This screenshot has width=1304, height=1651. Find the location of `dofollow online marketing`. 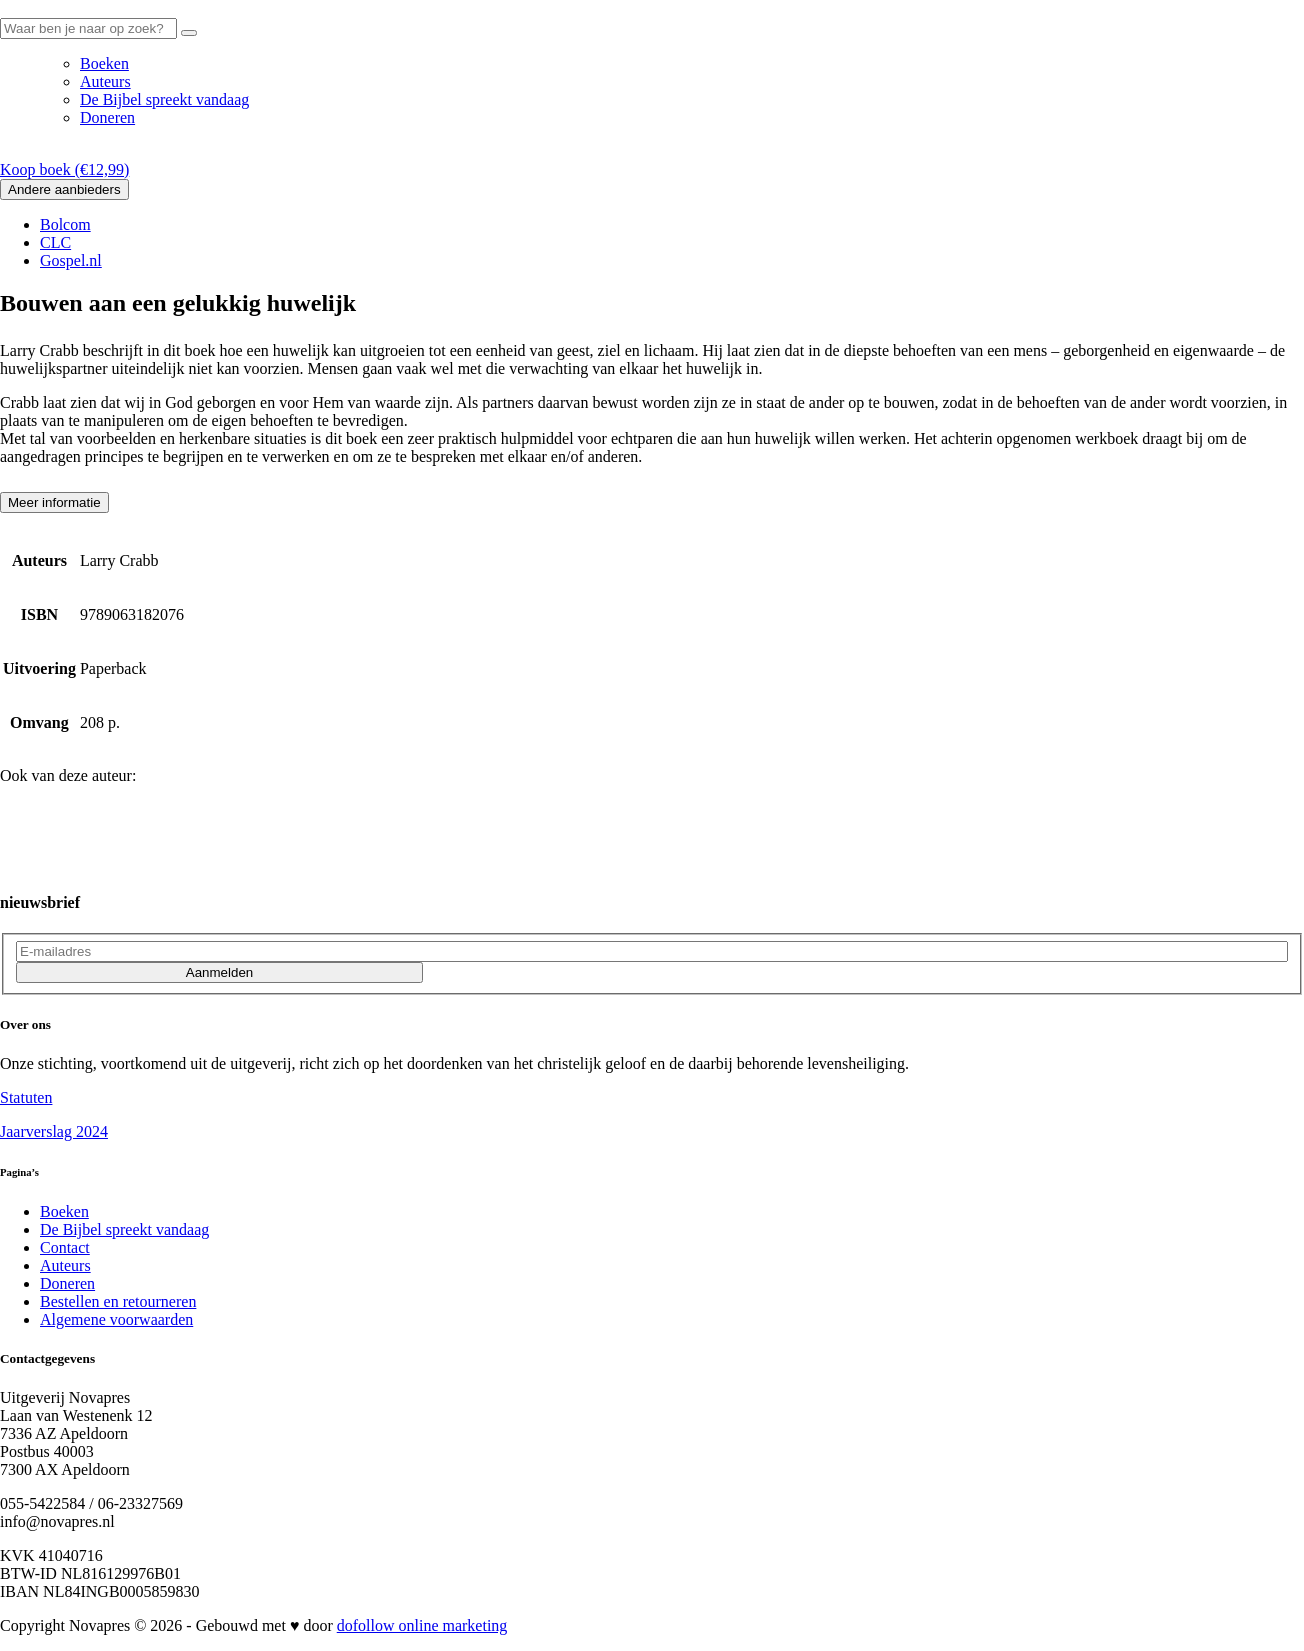

dofollow online marketing is located at coordinates (422, 1625).